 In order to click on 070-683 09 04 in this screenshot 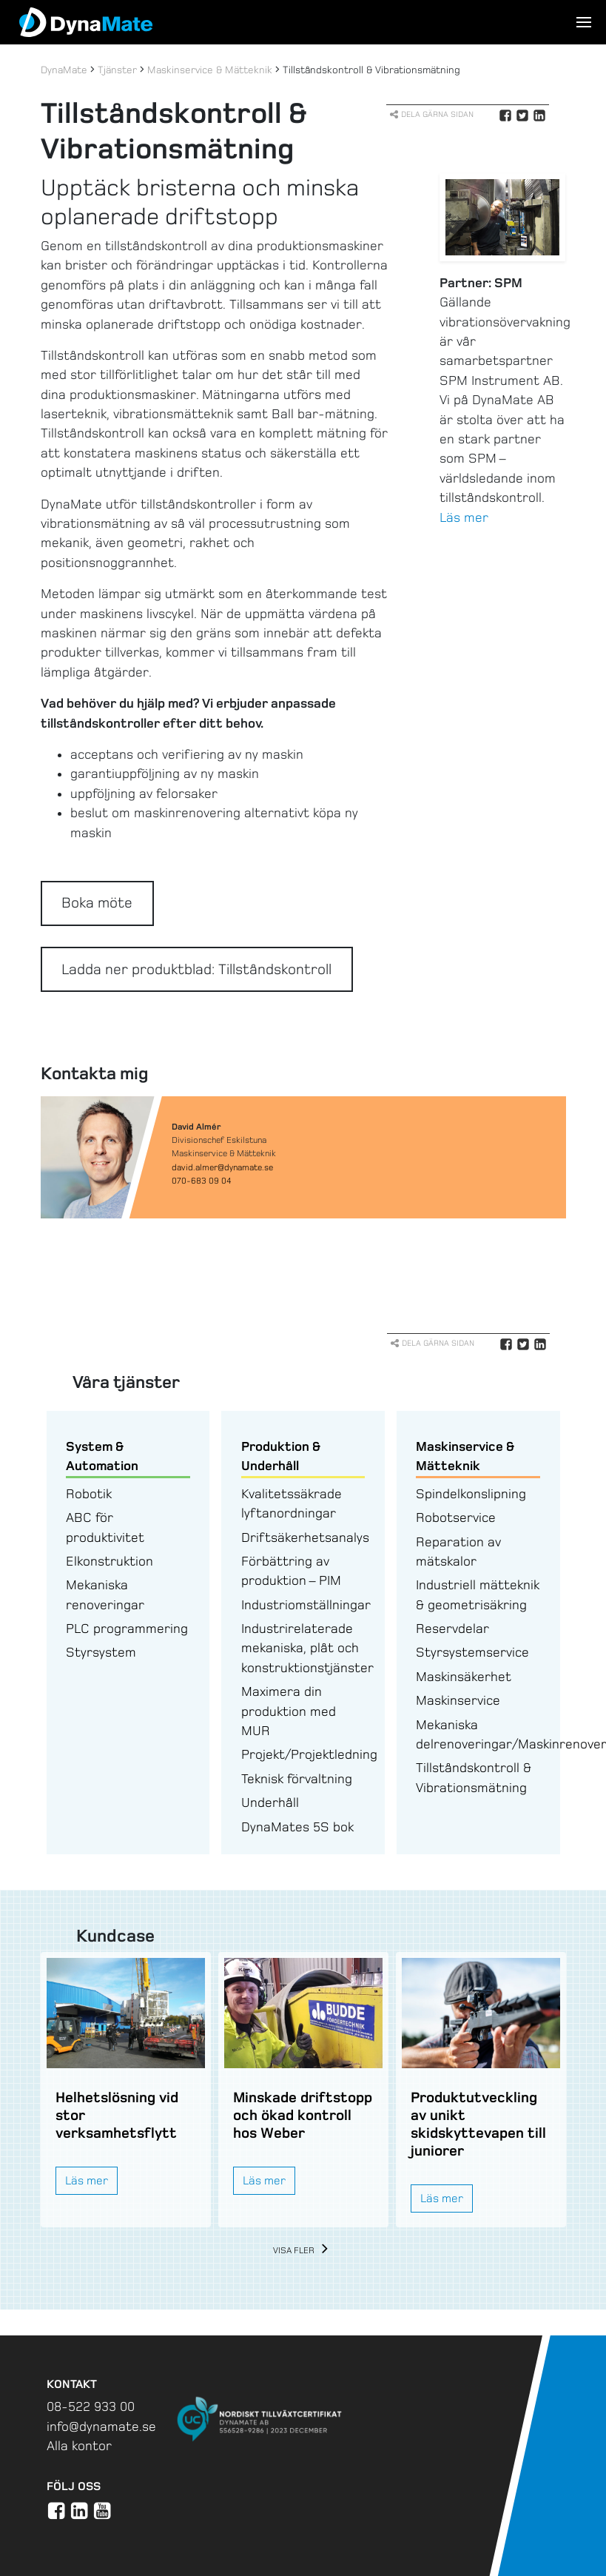, I will do `click(202, 1180)`.